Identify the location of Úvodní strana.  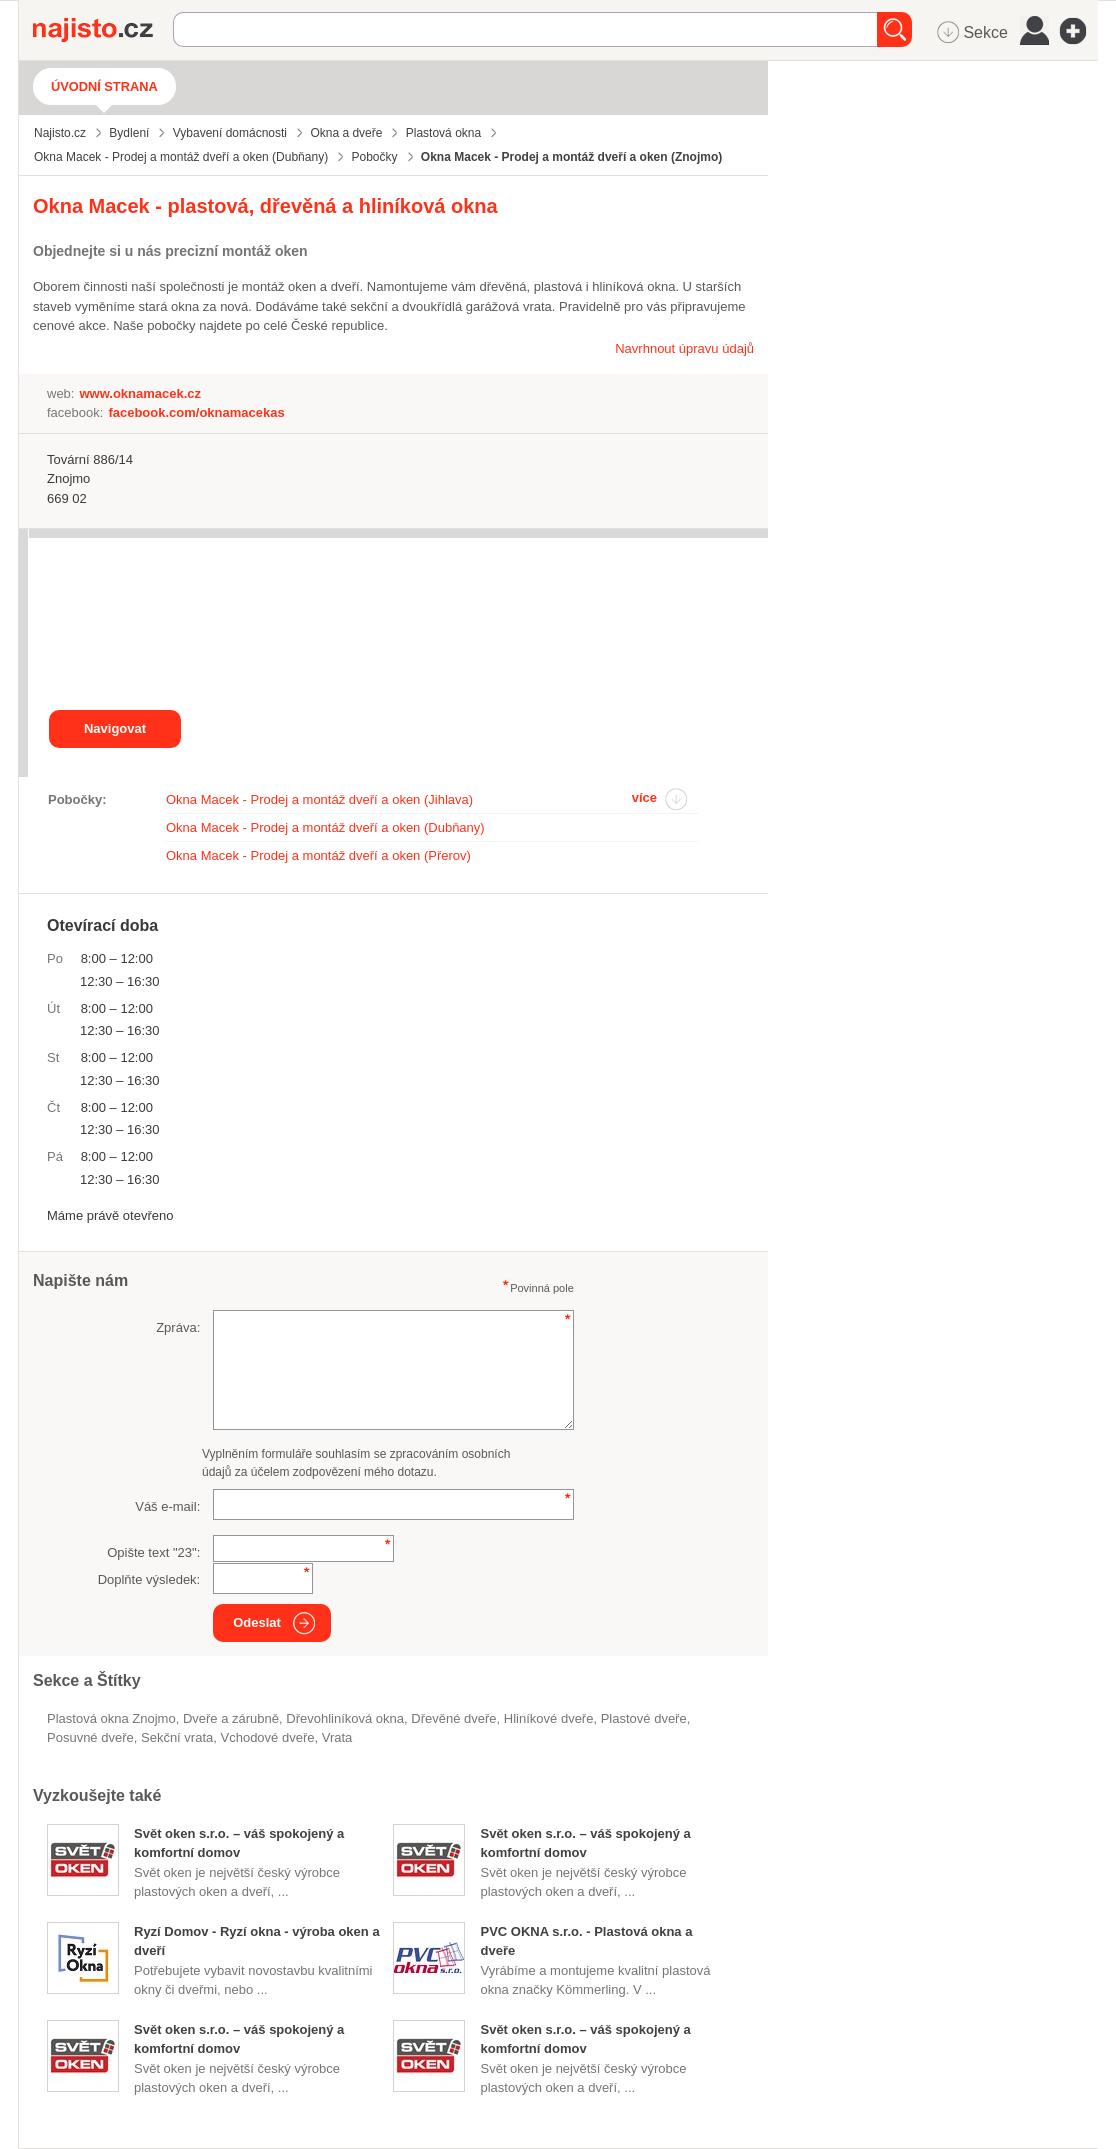
(104, 86).